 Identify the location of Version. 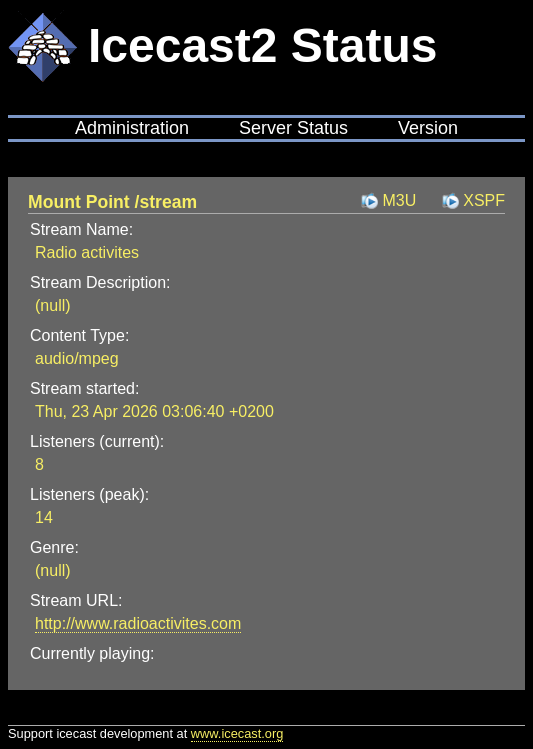
(428, 128).